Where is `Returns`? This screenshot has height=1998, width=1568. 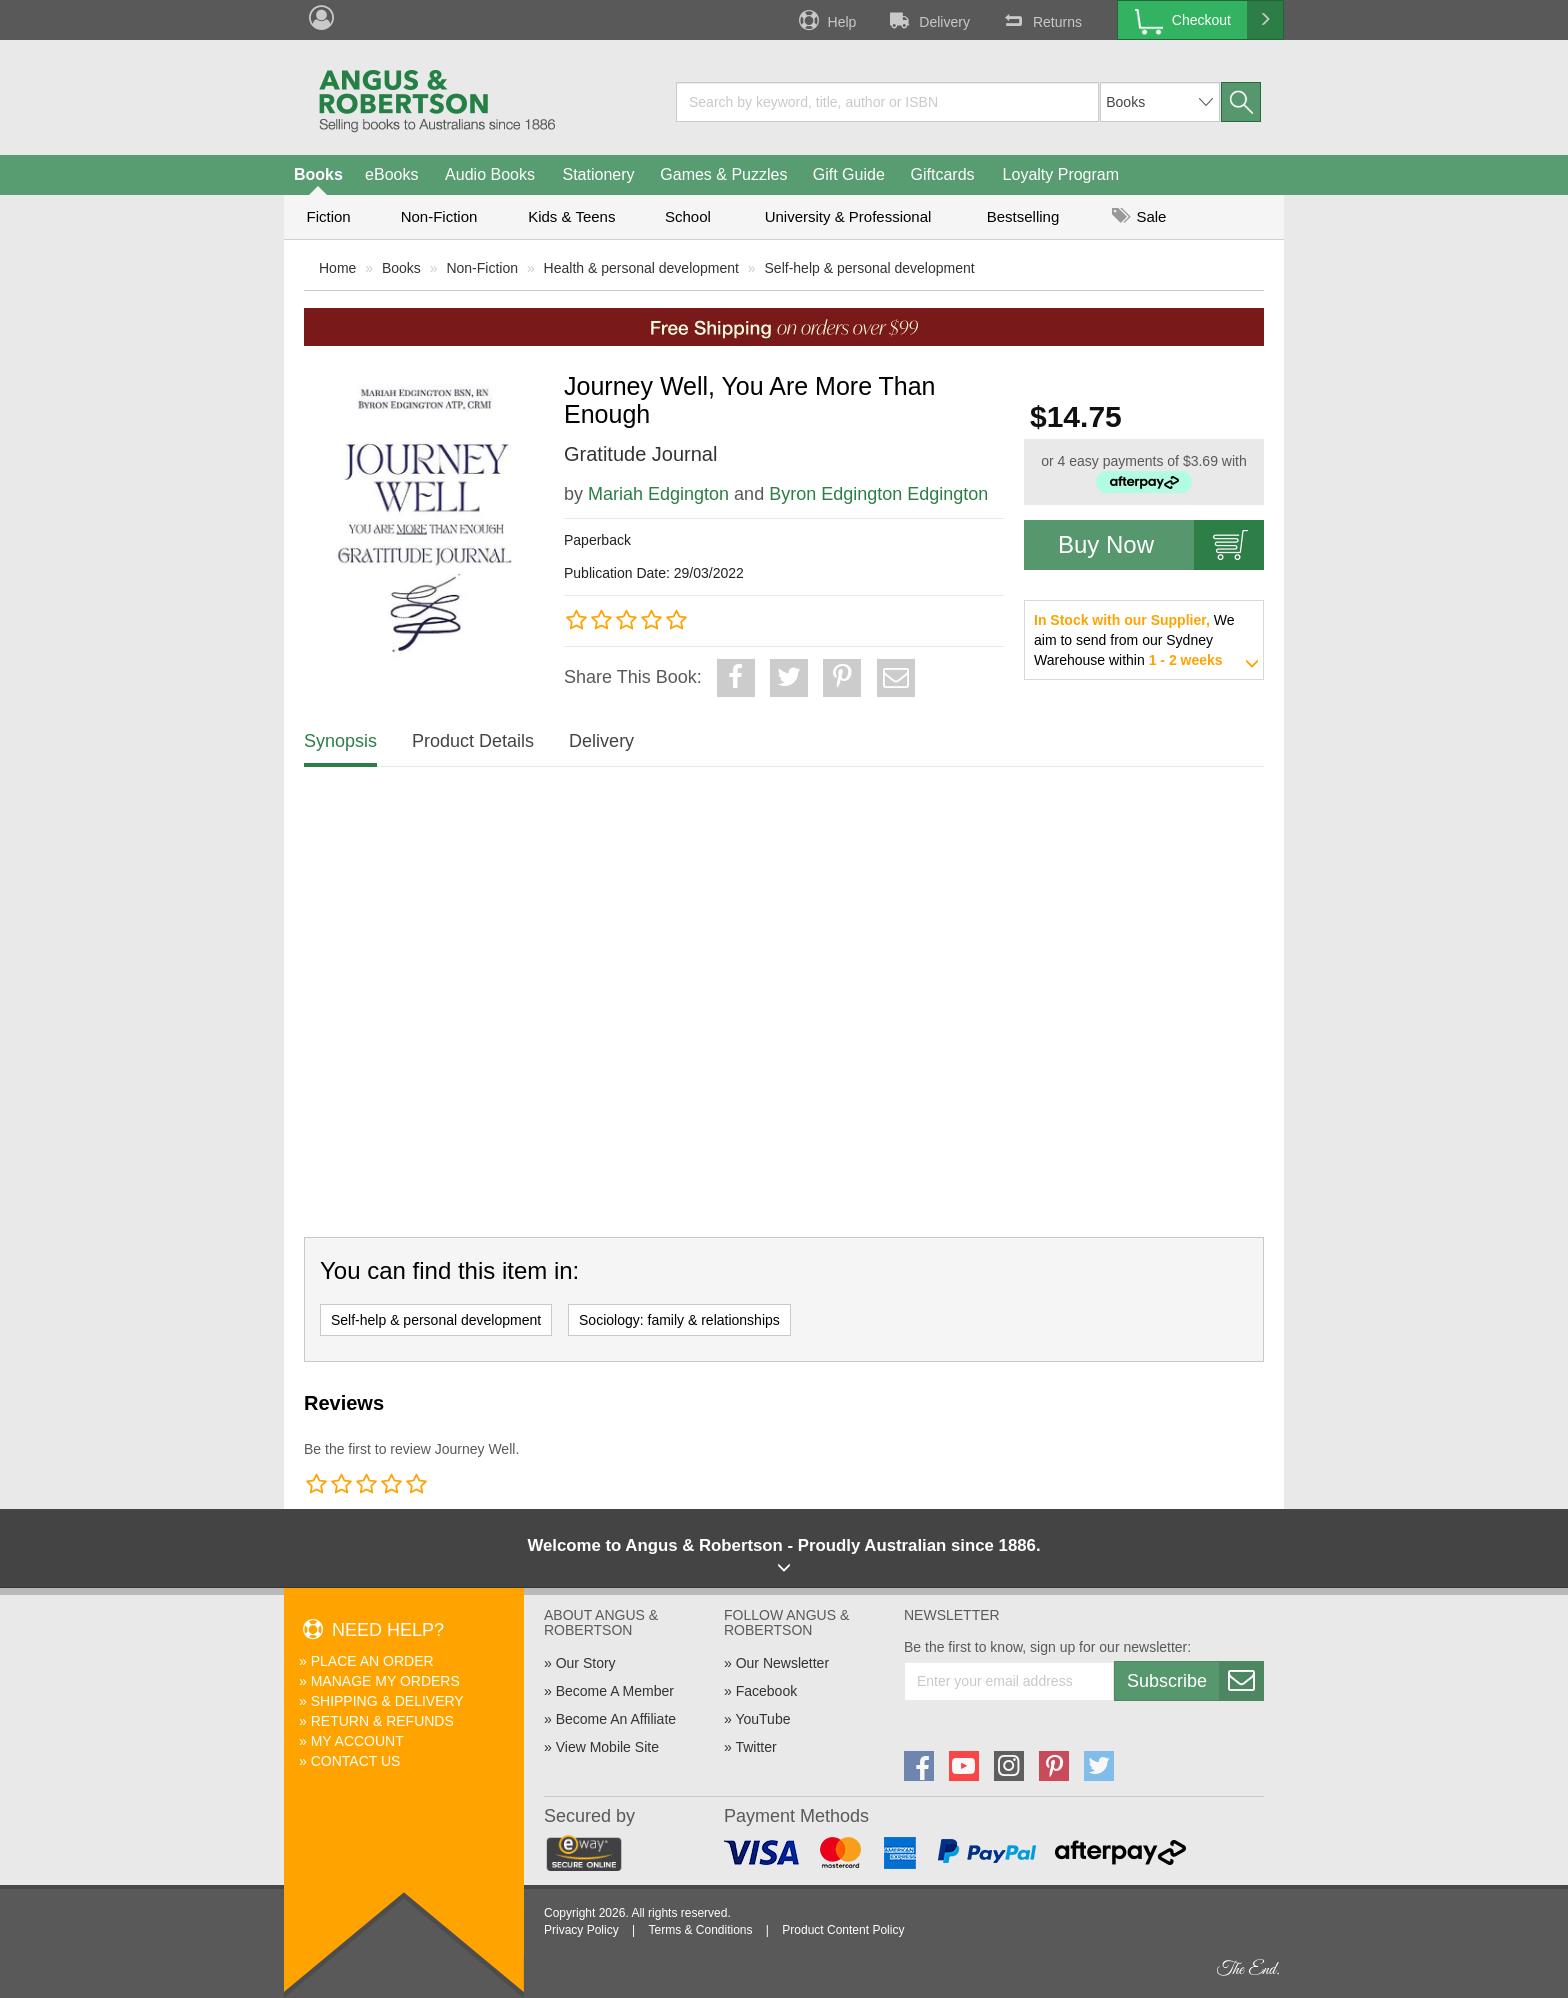
Returns is located at coordinates (1041, 20).